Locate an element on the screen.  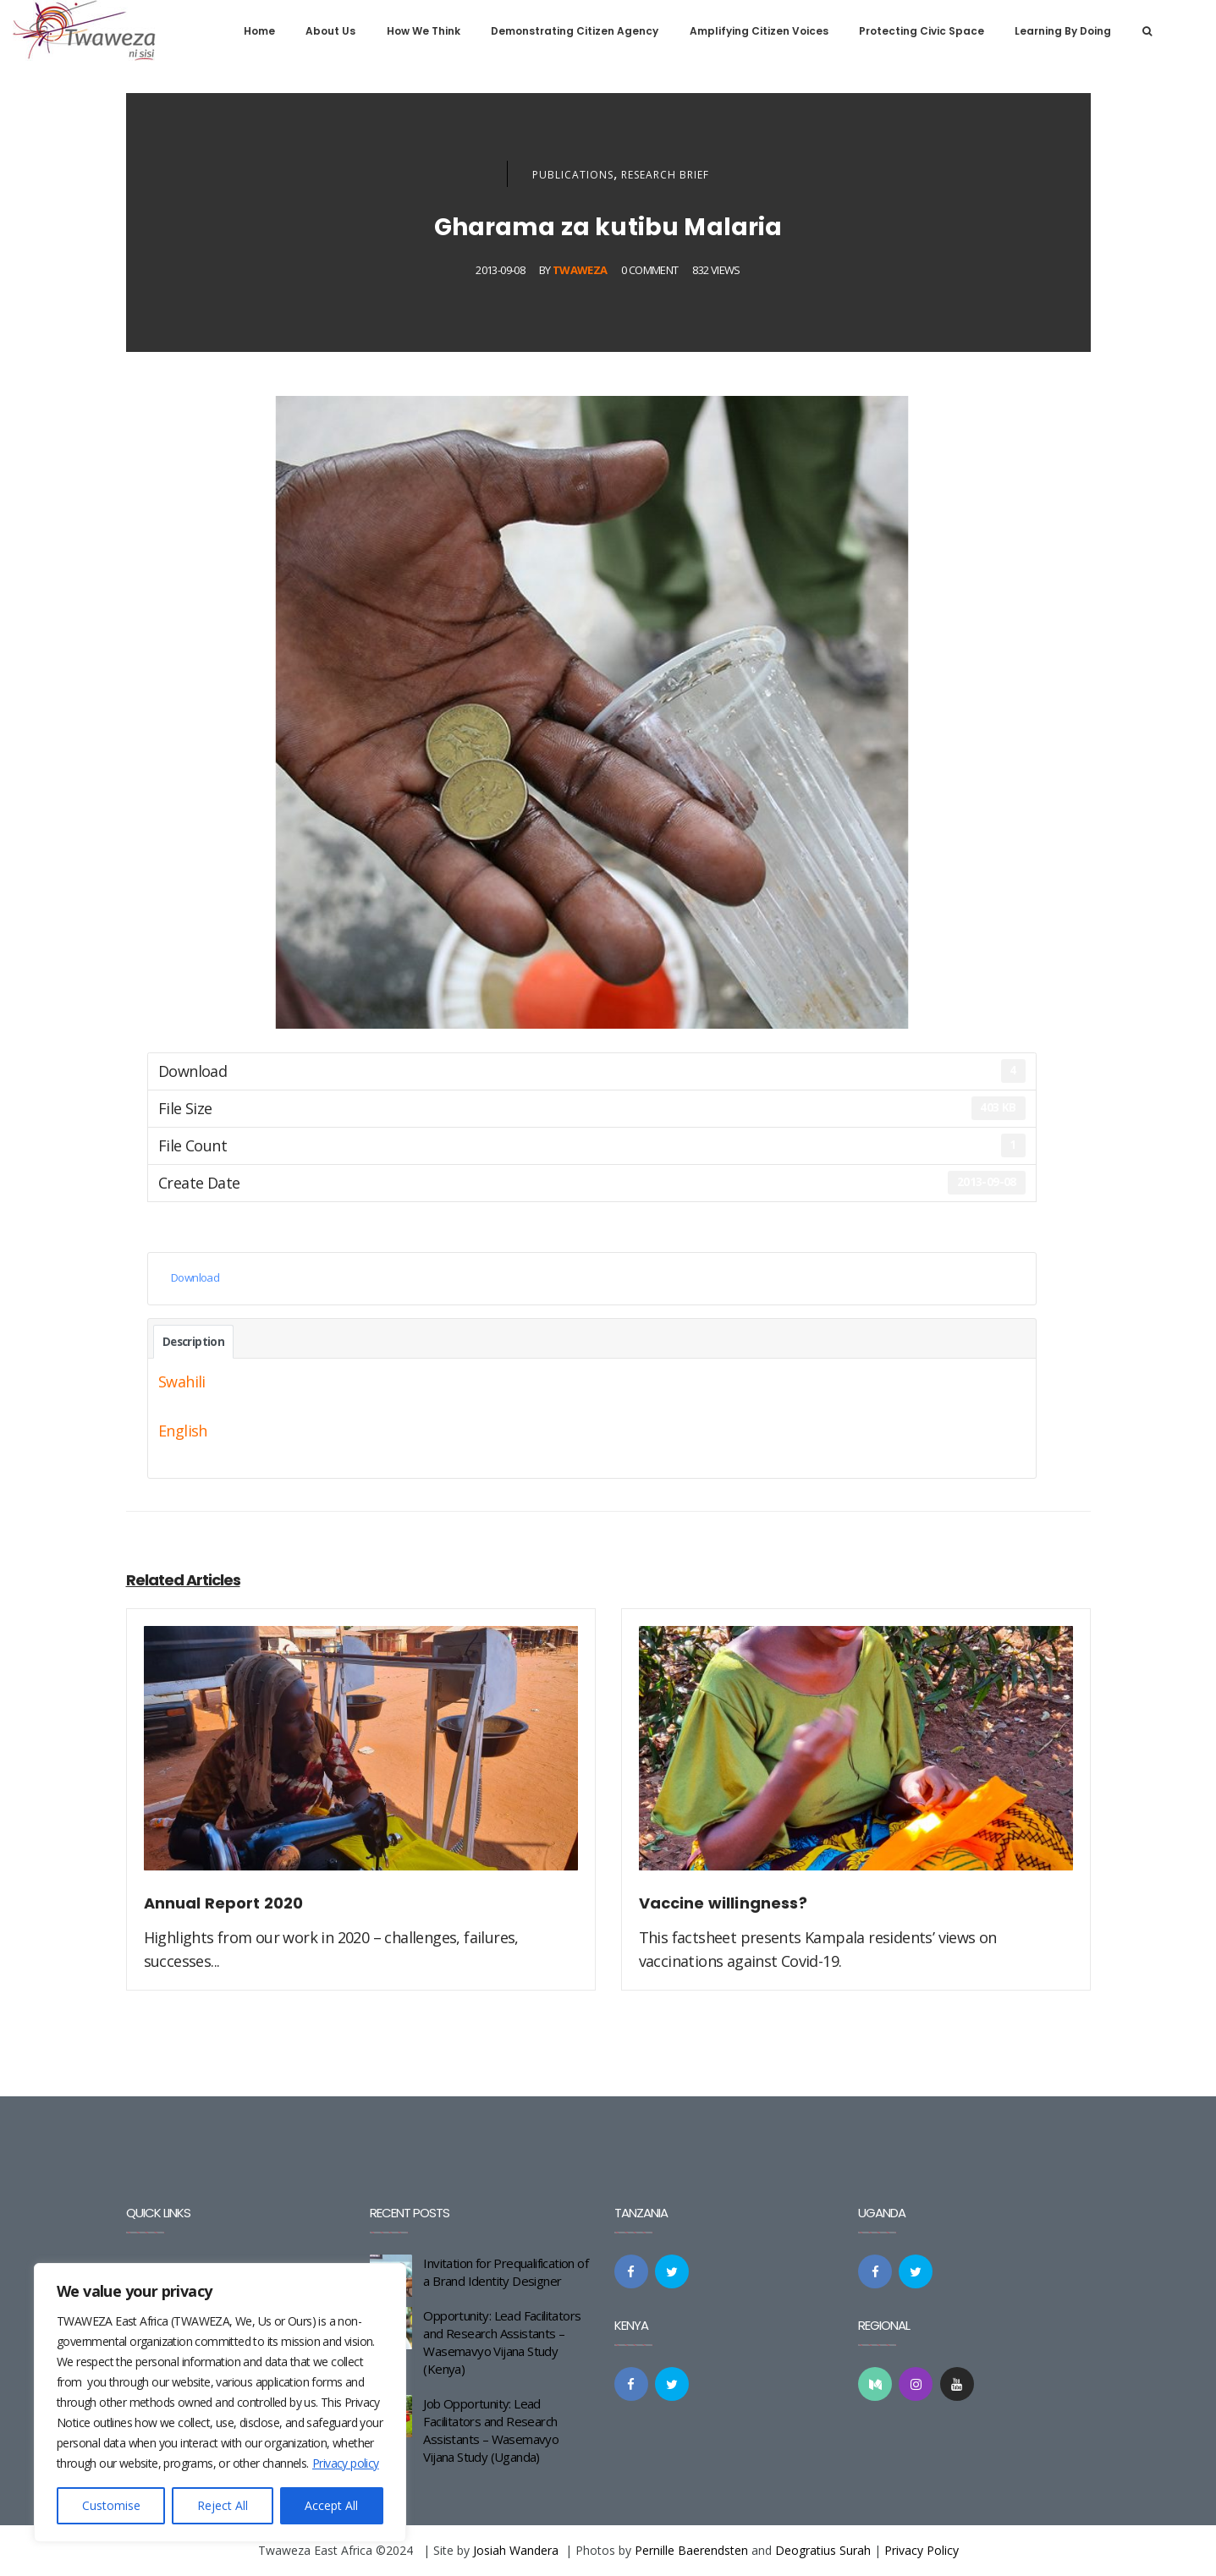
Privacy Policy is located at coordinates (921, 2550).